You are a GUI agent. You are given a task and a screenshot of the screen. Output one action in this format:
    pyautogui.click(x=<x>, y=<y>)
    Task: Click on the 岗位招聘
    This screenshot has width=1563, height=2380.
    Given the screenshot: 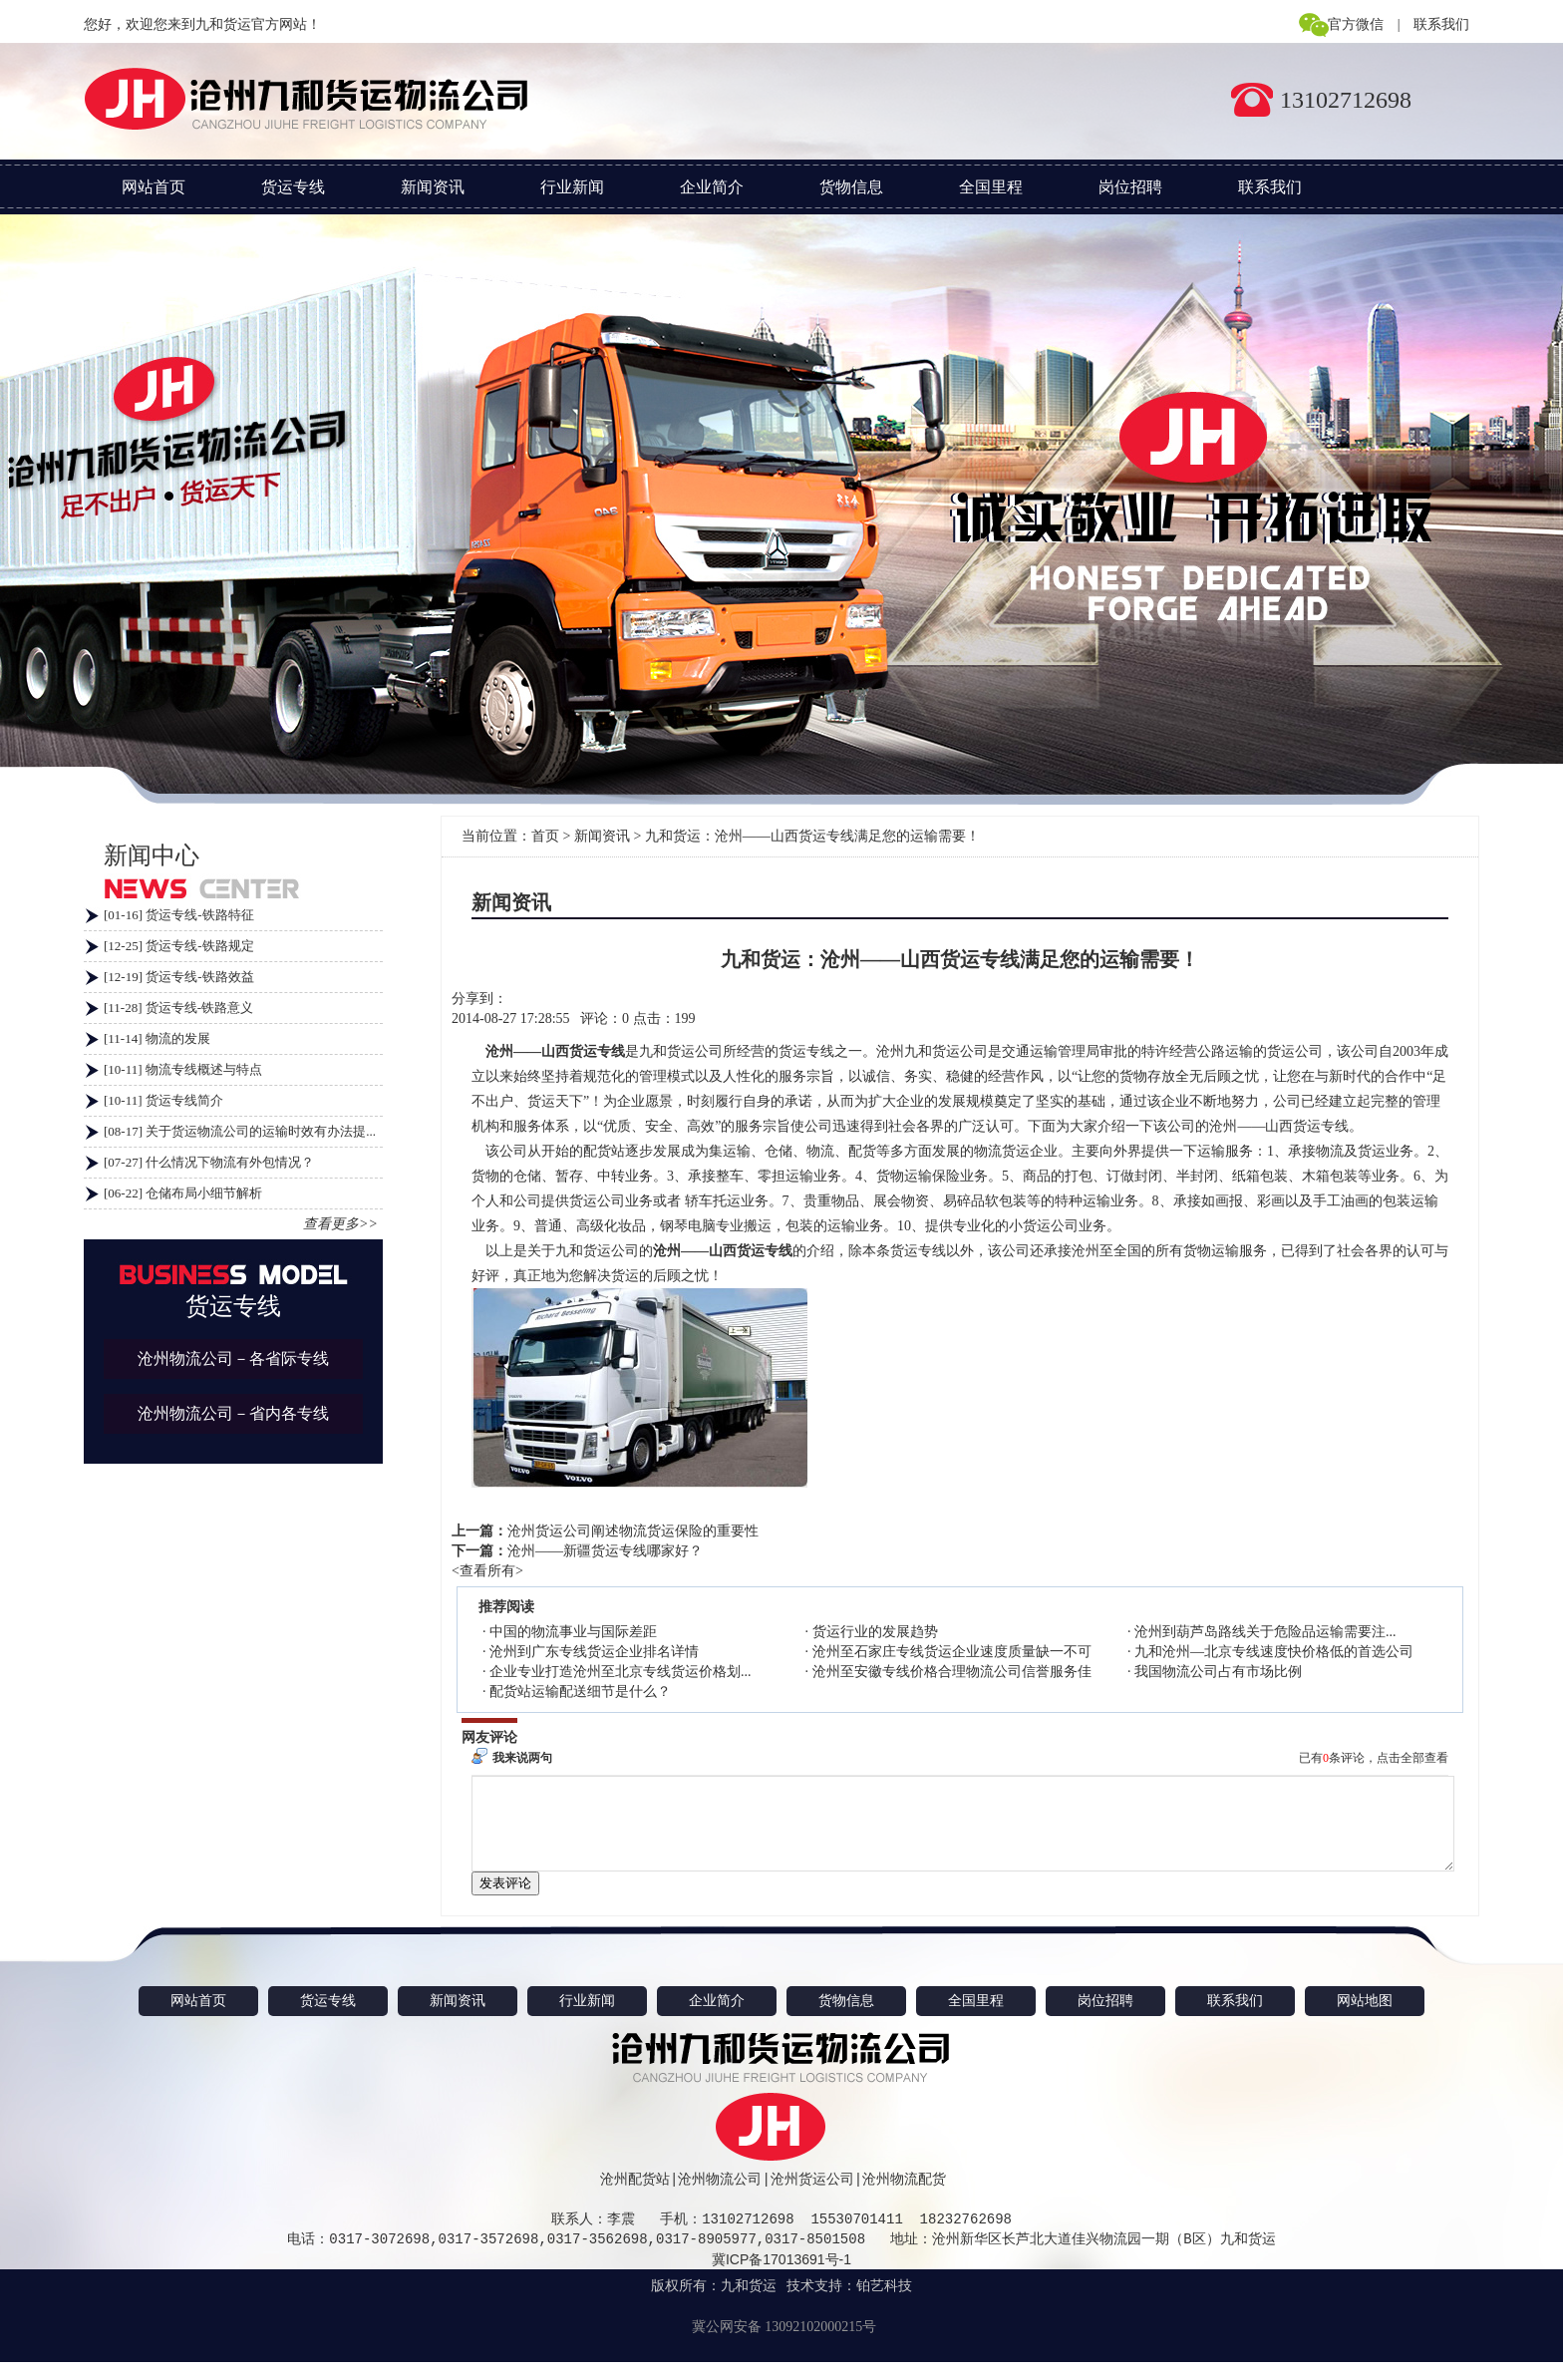 What is the action you would take?
    pyautogui.click(x=1130, y=186)
    